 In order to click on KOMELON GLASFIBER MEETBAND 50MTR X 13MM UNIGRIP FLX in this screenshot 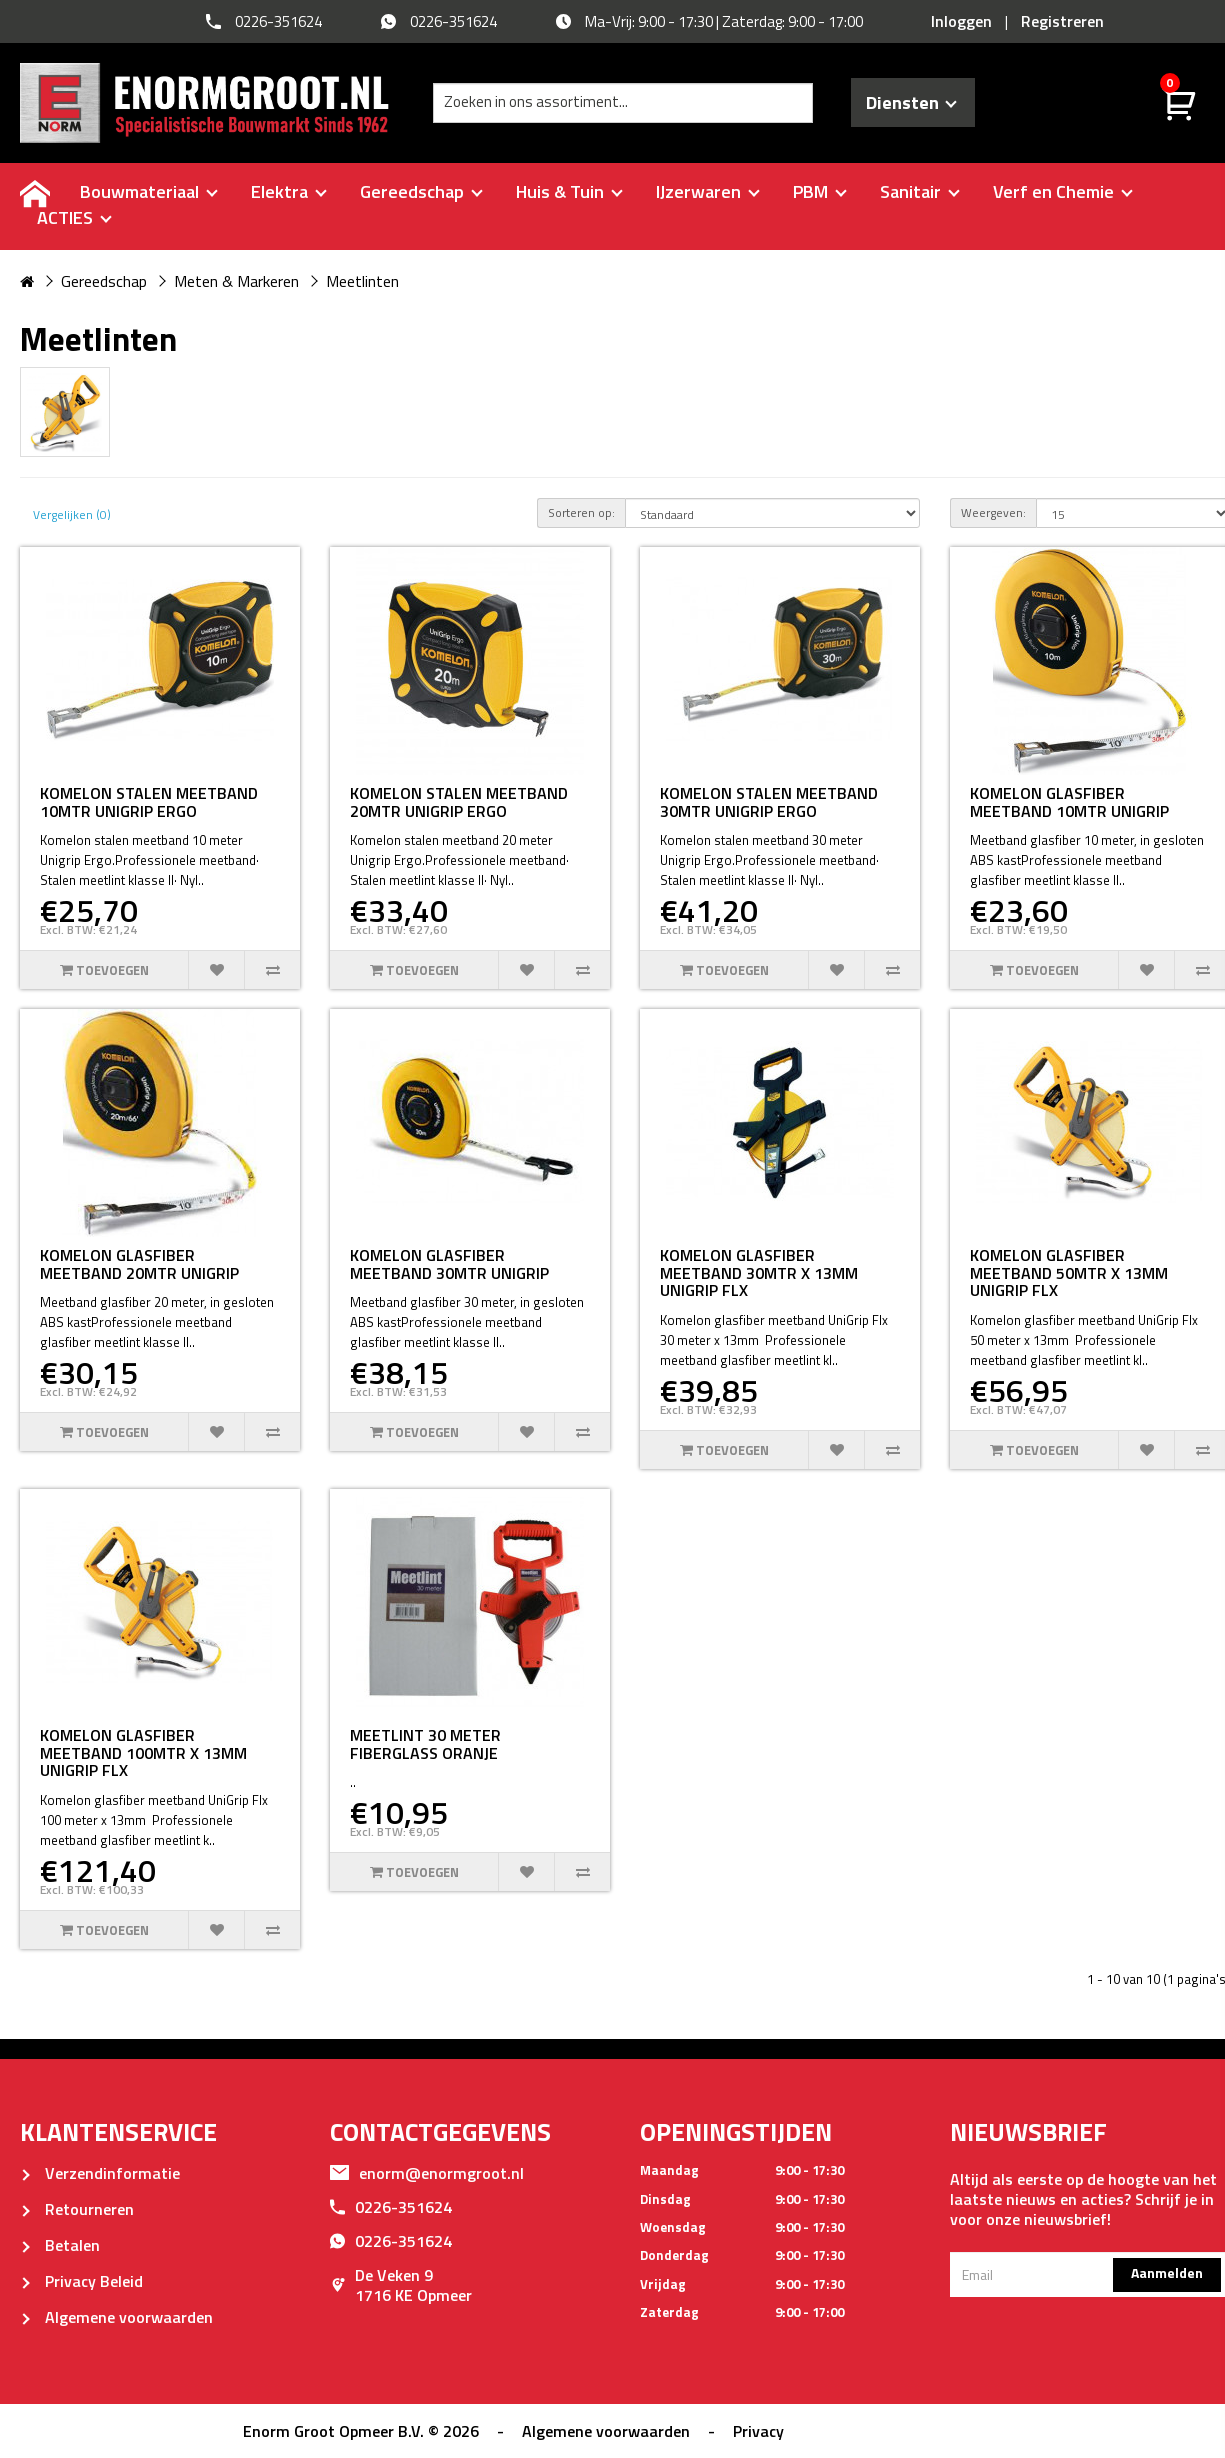, I will do `click(1069, 1272)`.